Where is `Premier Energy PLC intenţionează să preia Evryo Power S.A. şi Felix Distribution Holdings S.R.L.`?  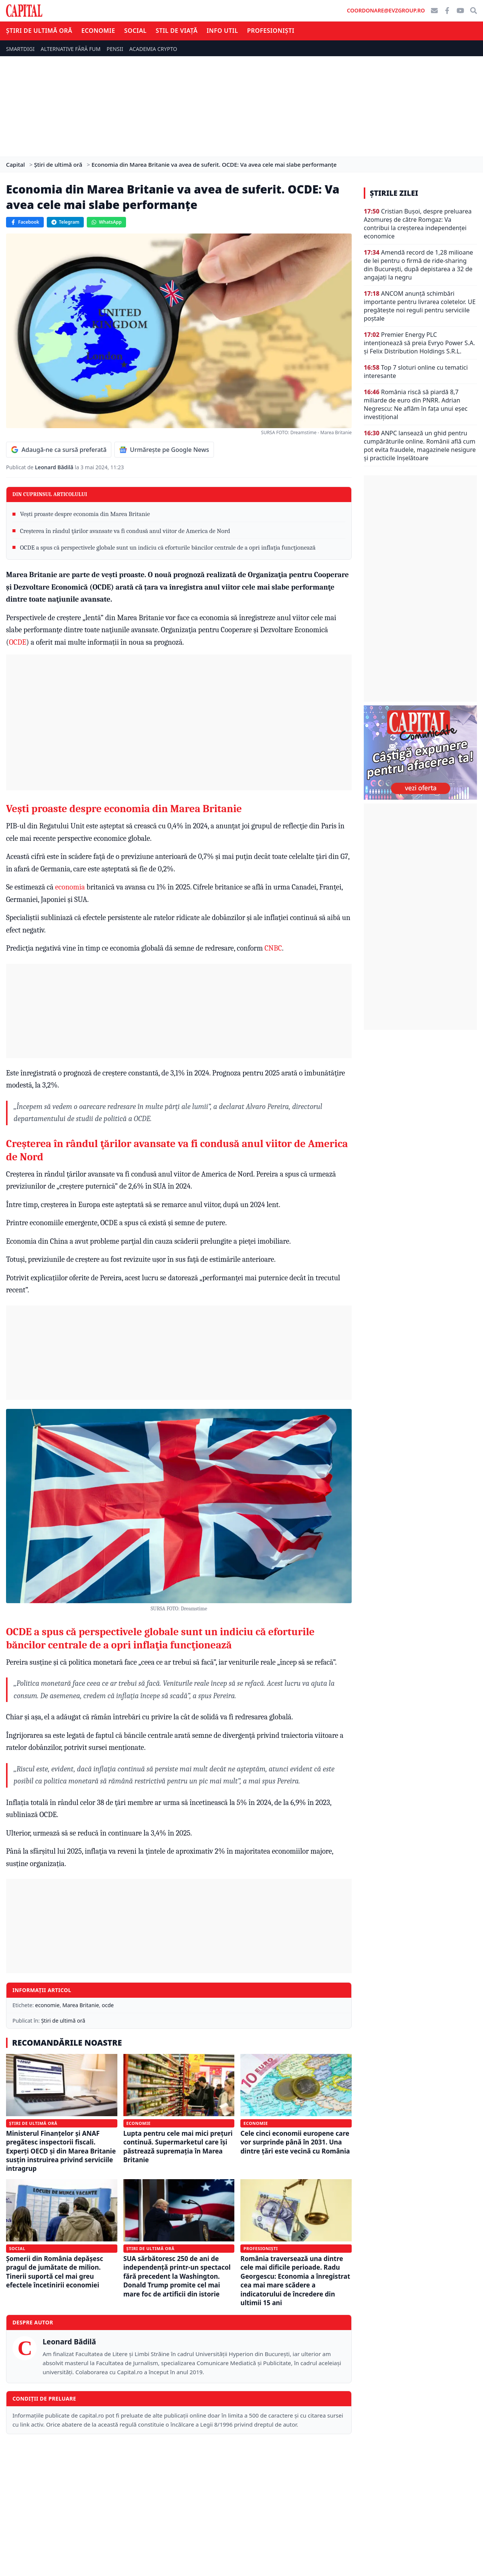 Premier Energy PLC intenţionează să preia Evryo Power S.A. şi Felix Distribution Holdings S.R.L. is located at coordinates (419, 342).